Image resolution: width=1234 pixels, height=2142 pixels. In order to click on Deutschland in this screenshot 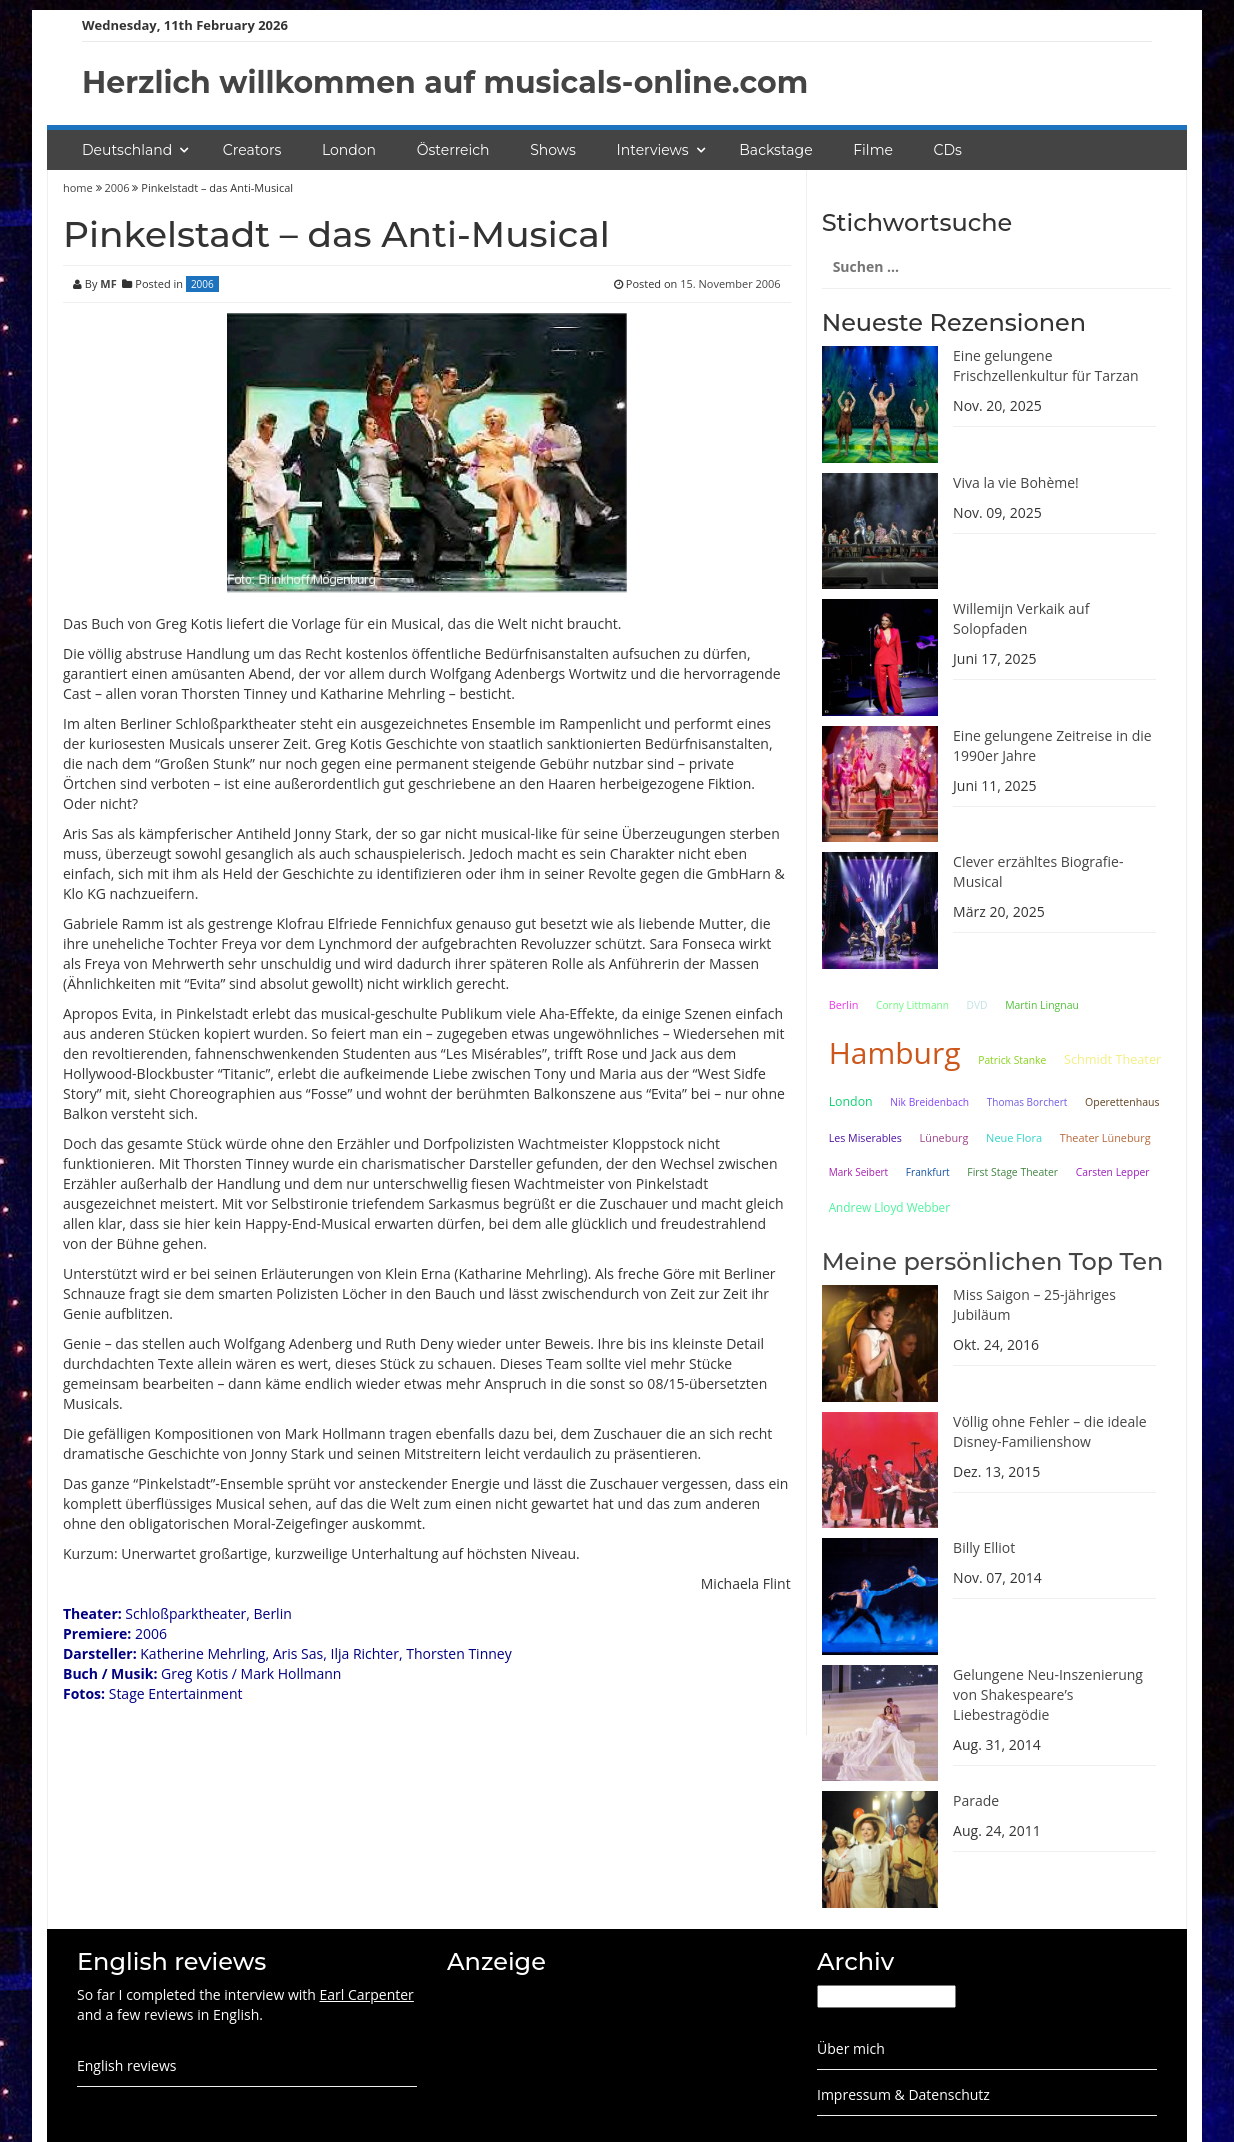, I will do `click(127, 150)`.